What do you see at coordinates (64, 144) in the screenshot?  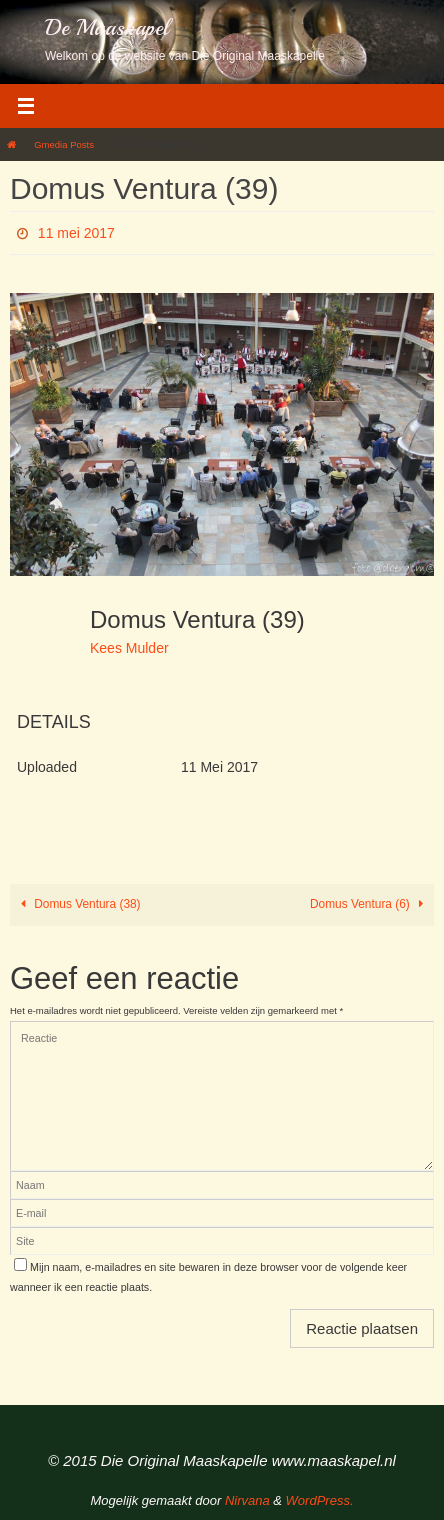 I see `Gmedia Posts` at bounding box center [64, 144].